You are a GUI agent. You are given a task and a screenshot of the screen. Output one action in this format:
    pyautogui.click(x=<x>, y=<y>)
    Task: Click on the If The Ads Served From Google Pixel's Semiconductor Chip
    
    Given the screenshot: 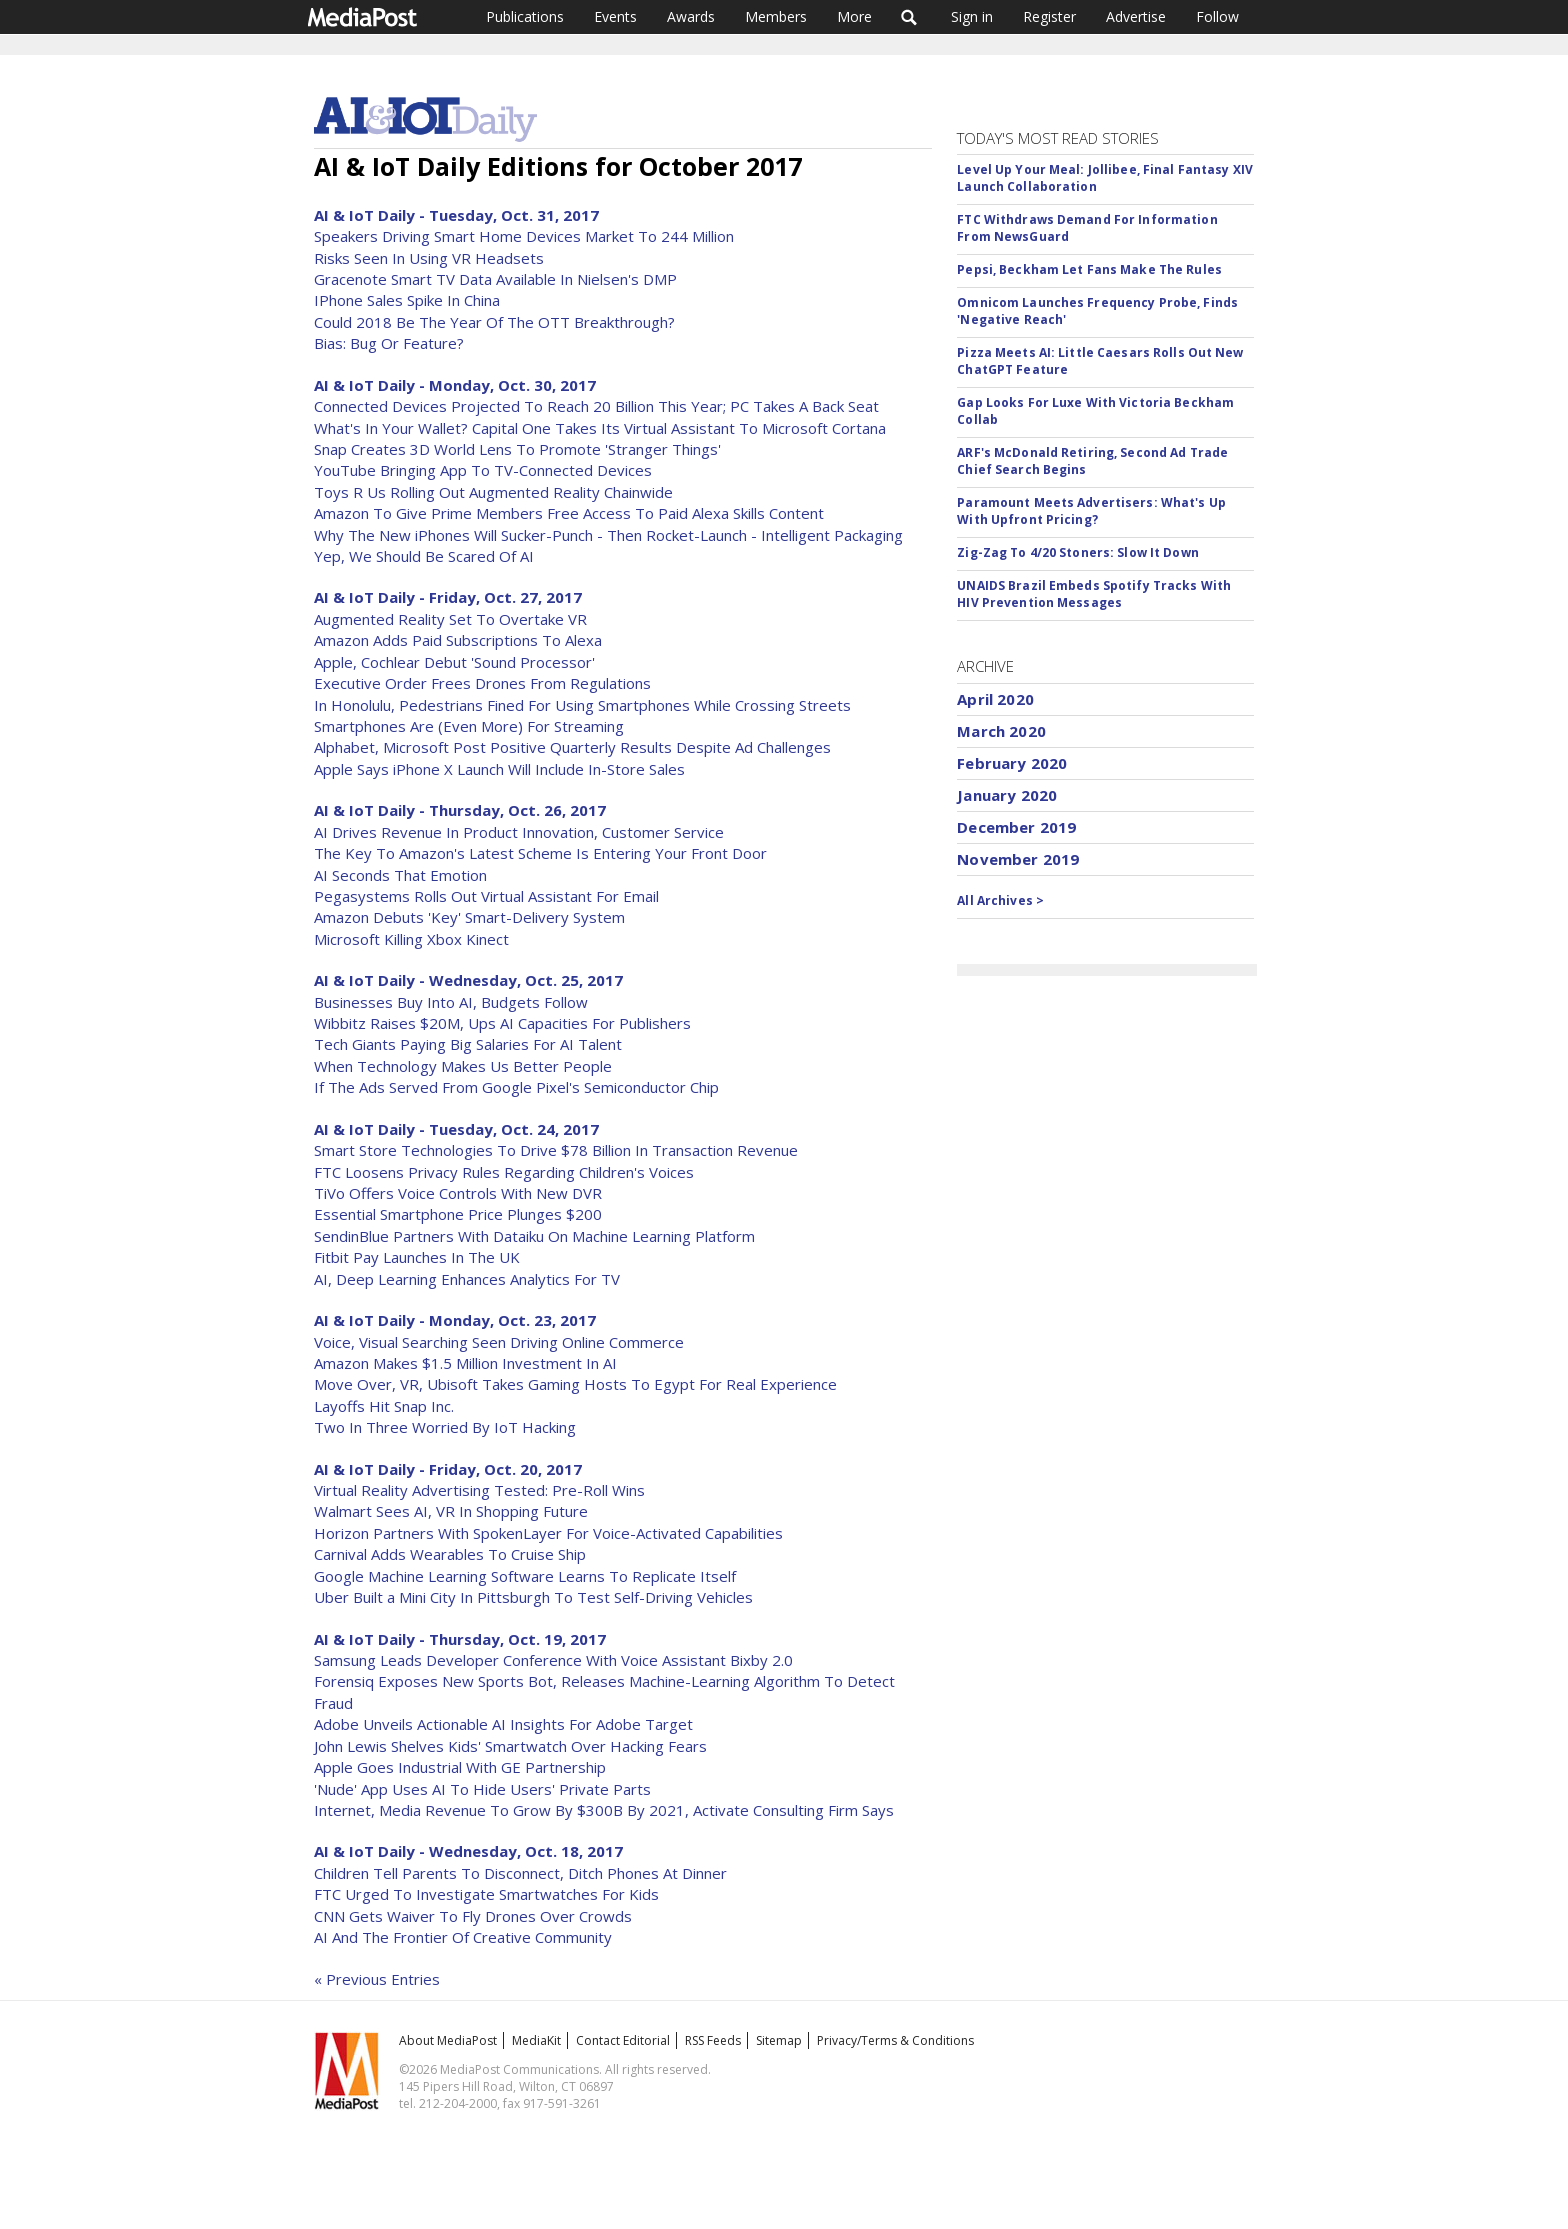 What is the action you would take?
    pyautogui.click(x=516, y=1087)
    